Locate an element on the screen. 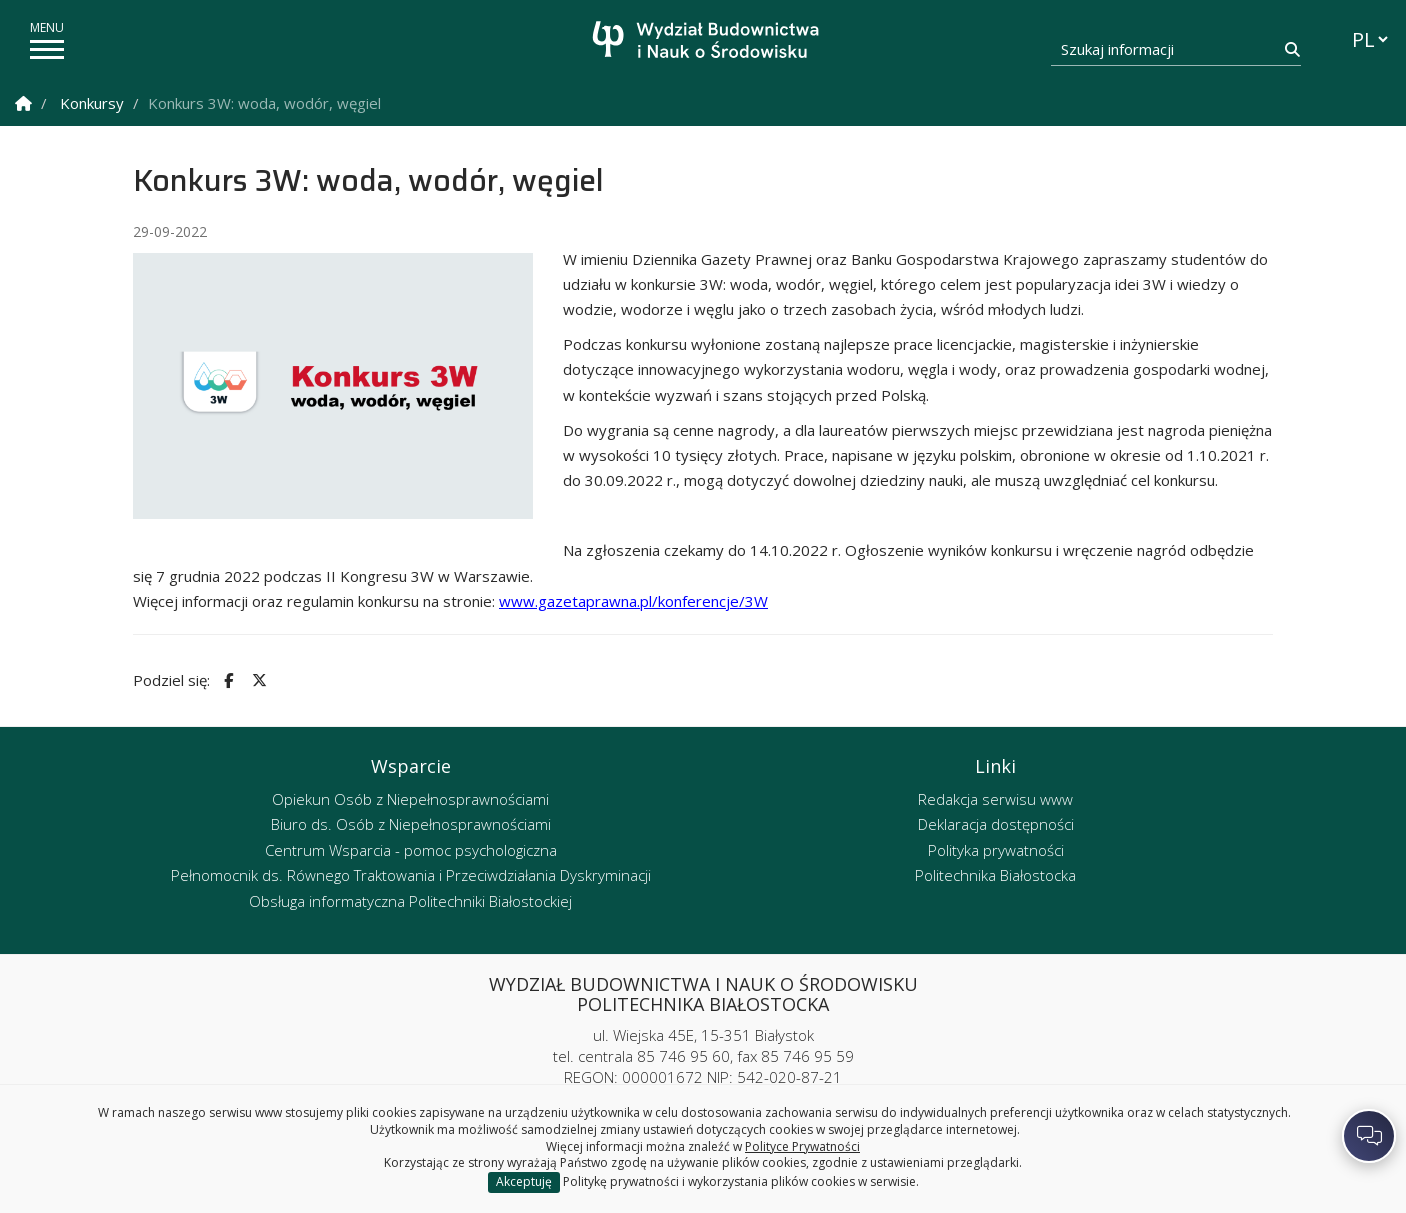 This screenshot has height=1213, width=1406. Polityce Prywatności is located at coordinates (802, 1146).